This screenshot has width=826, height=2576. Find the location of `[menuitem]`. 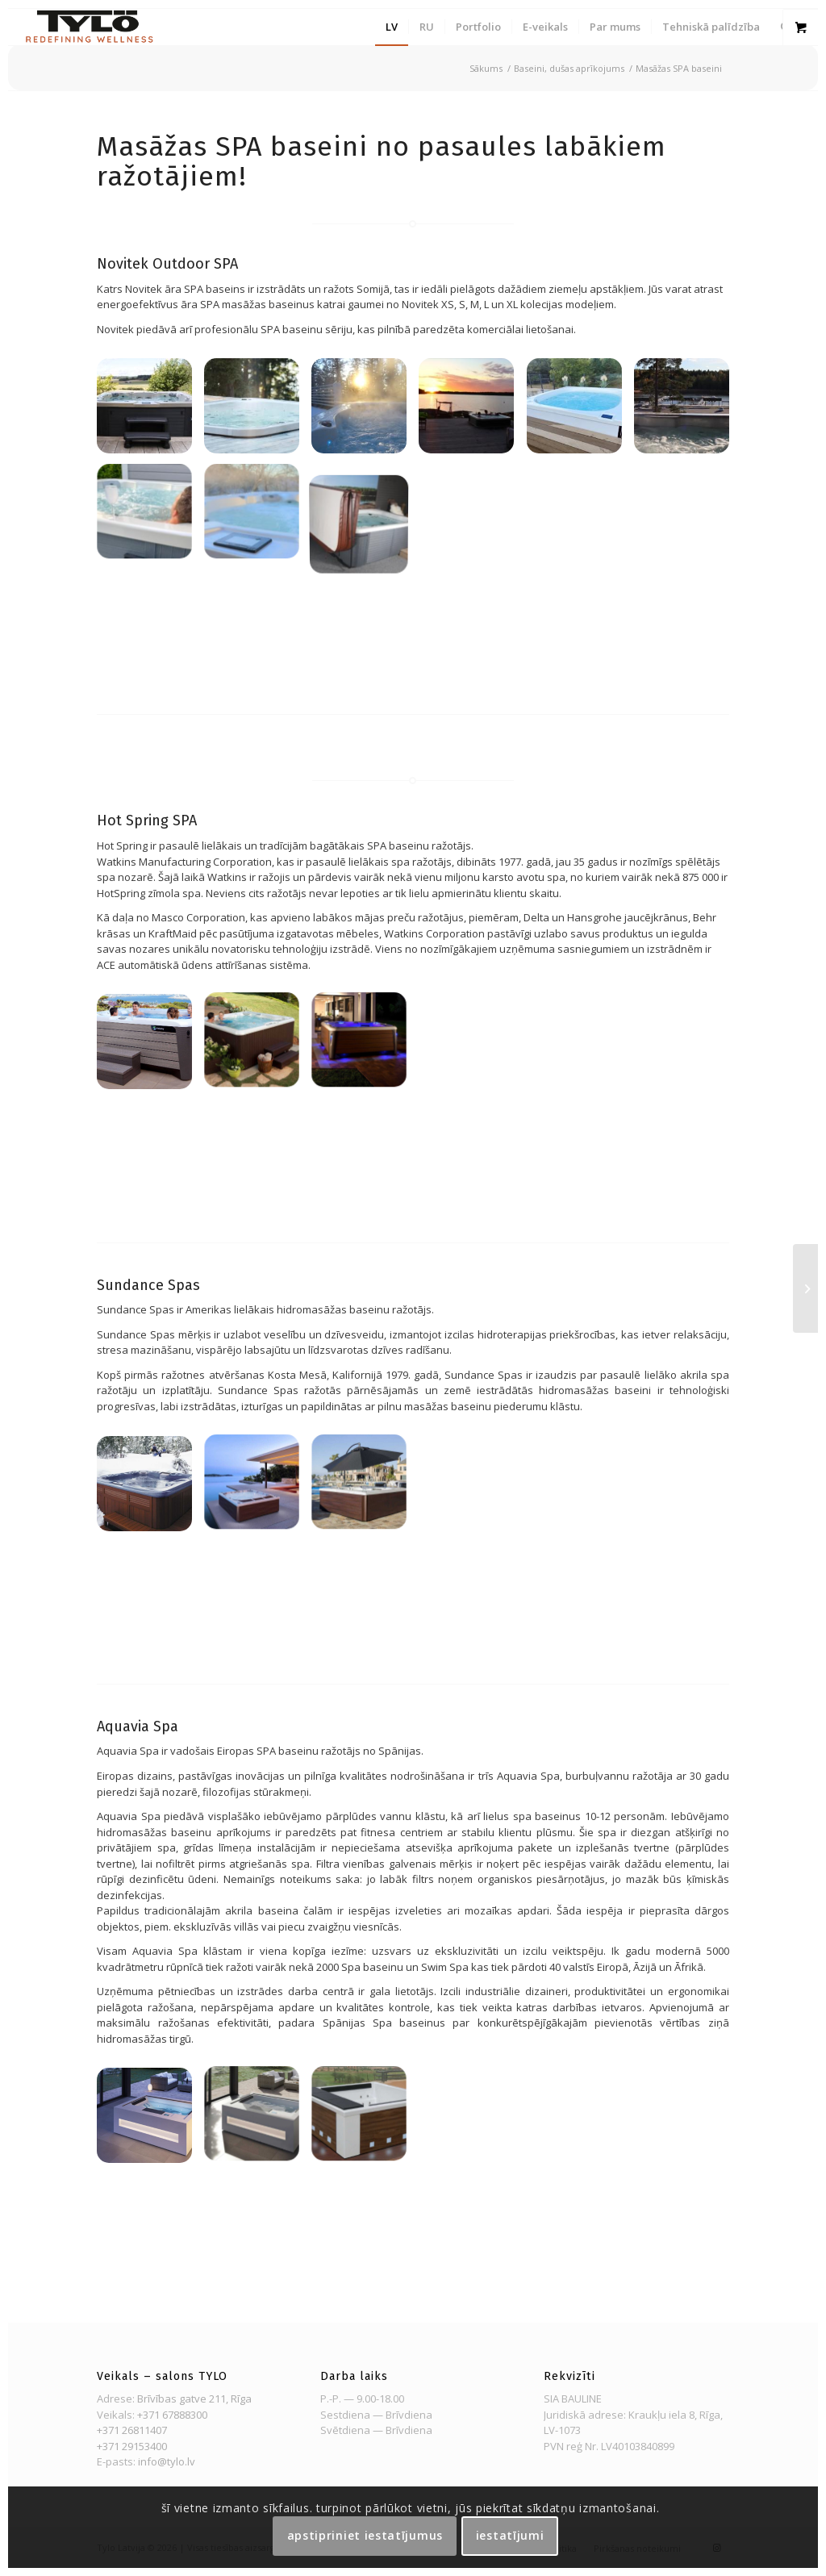

[menuitem] is located at coordinates (391, 27).